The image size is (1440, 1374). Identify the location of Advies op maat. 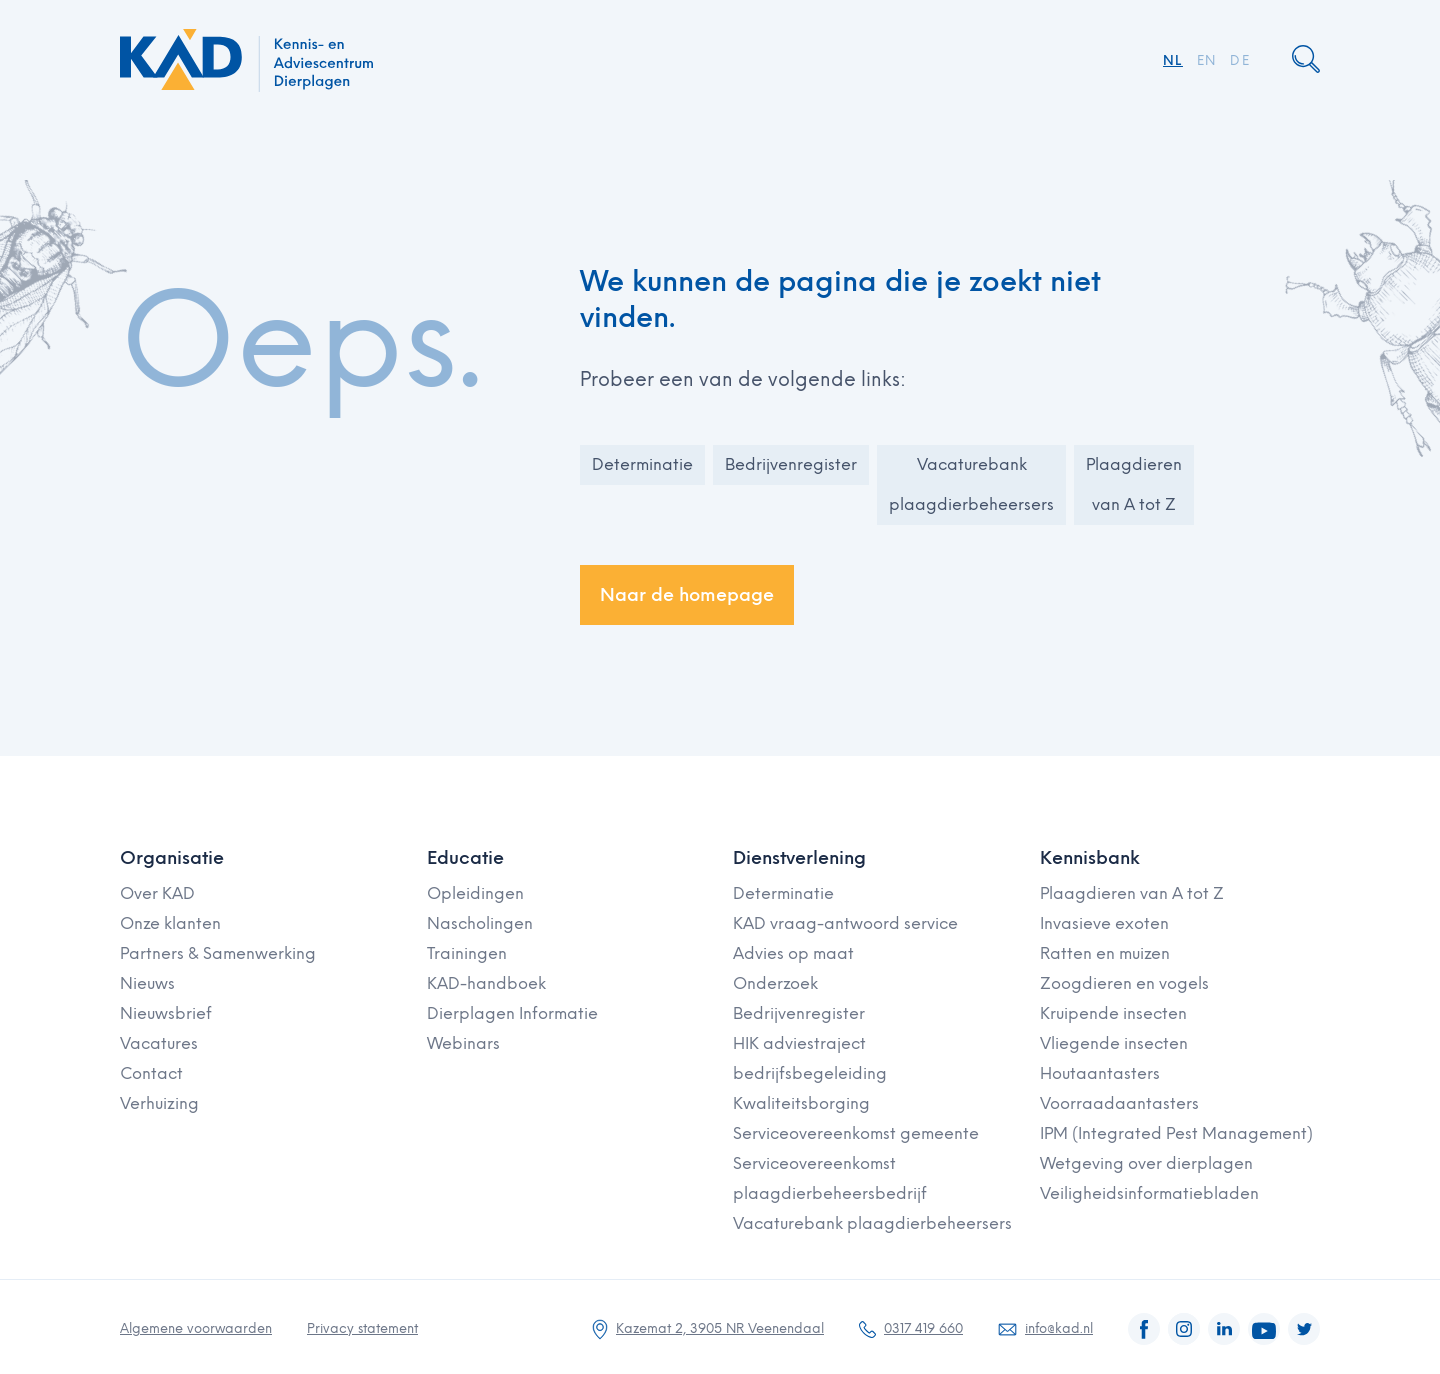
(793, 953).